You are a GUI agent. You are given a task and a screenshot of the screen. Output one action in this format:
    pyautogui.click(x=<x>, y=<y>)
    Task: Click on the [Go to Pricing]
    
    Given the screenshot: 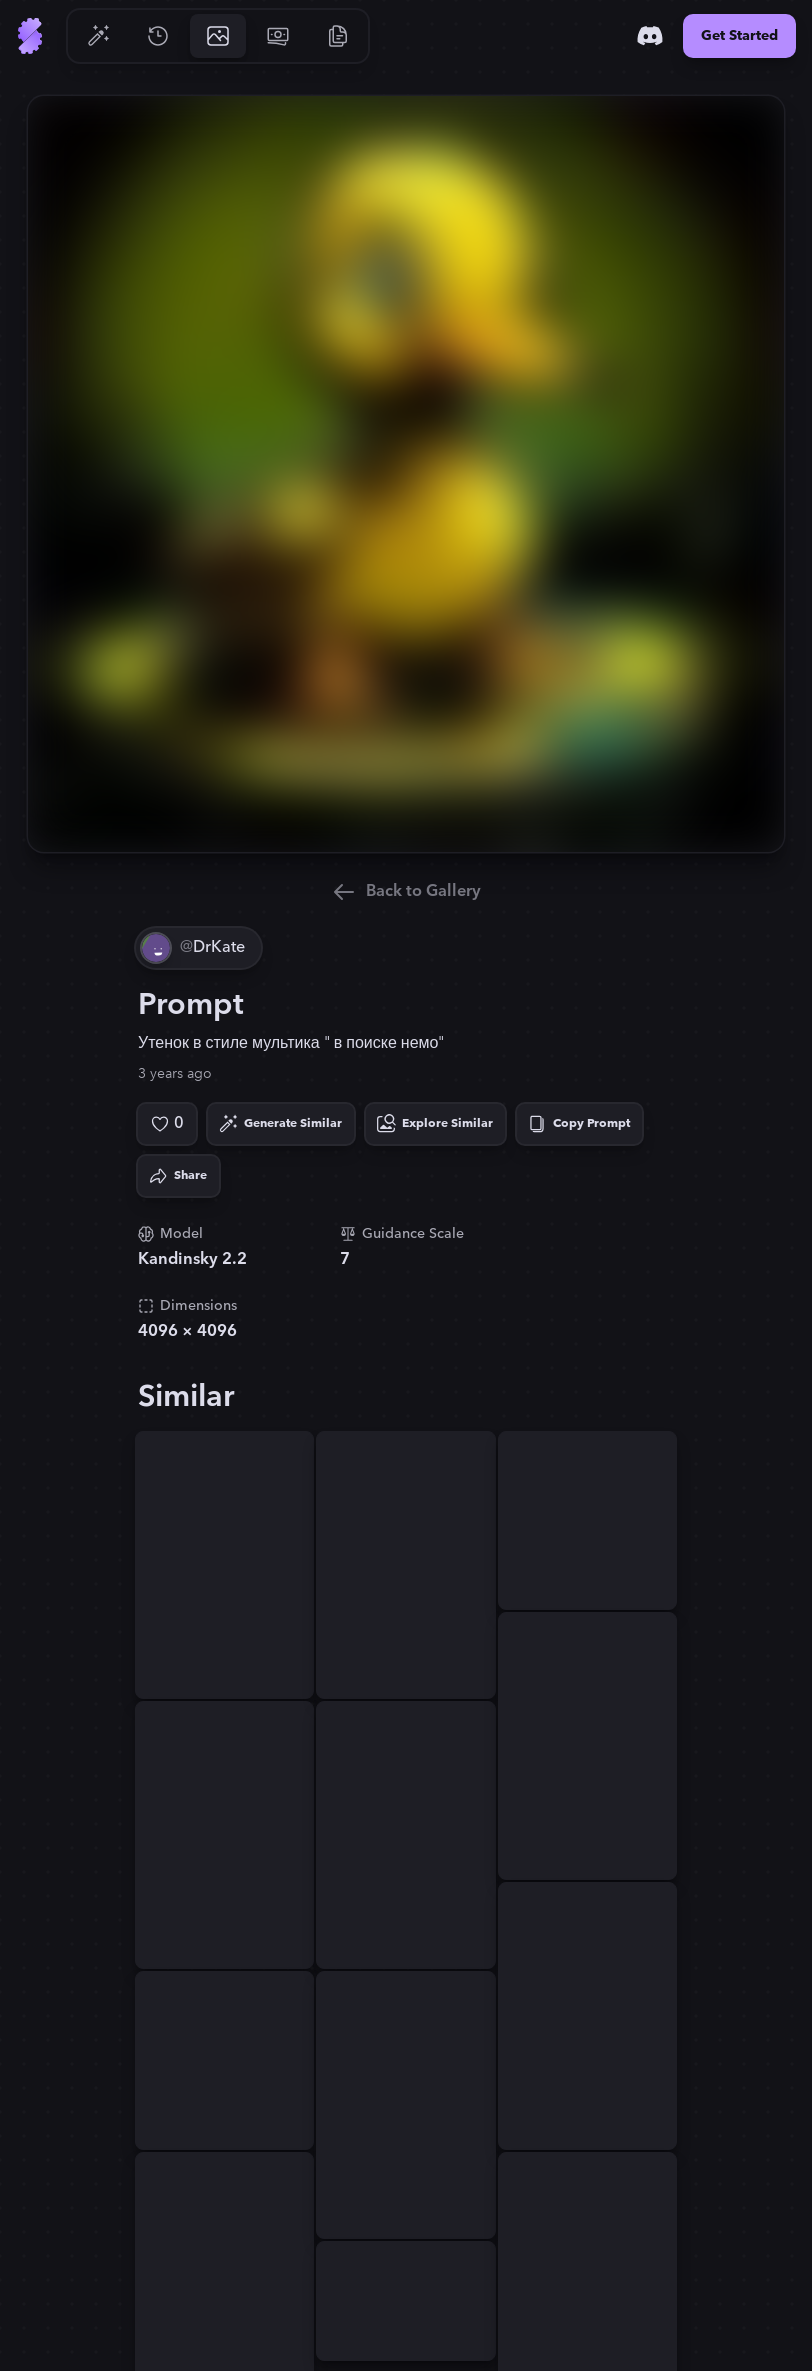 What is the action you would take?
    pyautogui.click(x=278, y=36)
    